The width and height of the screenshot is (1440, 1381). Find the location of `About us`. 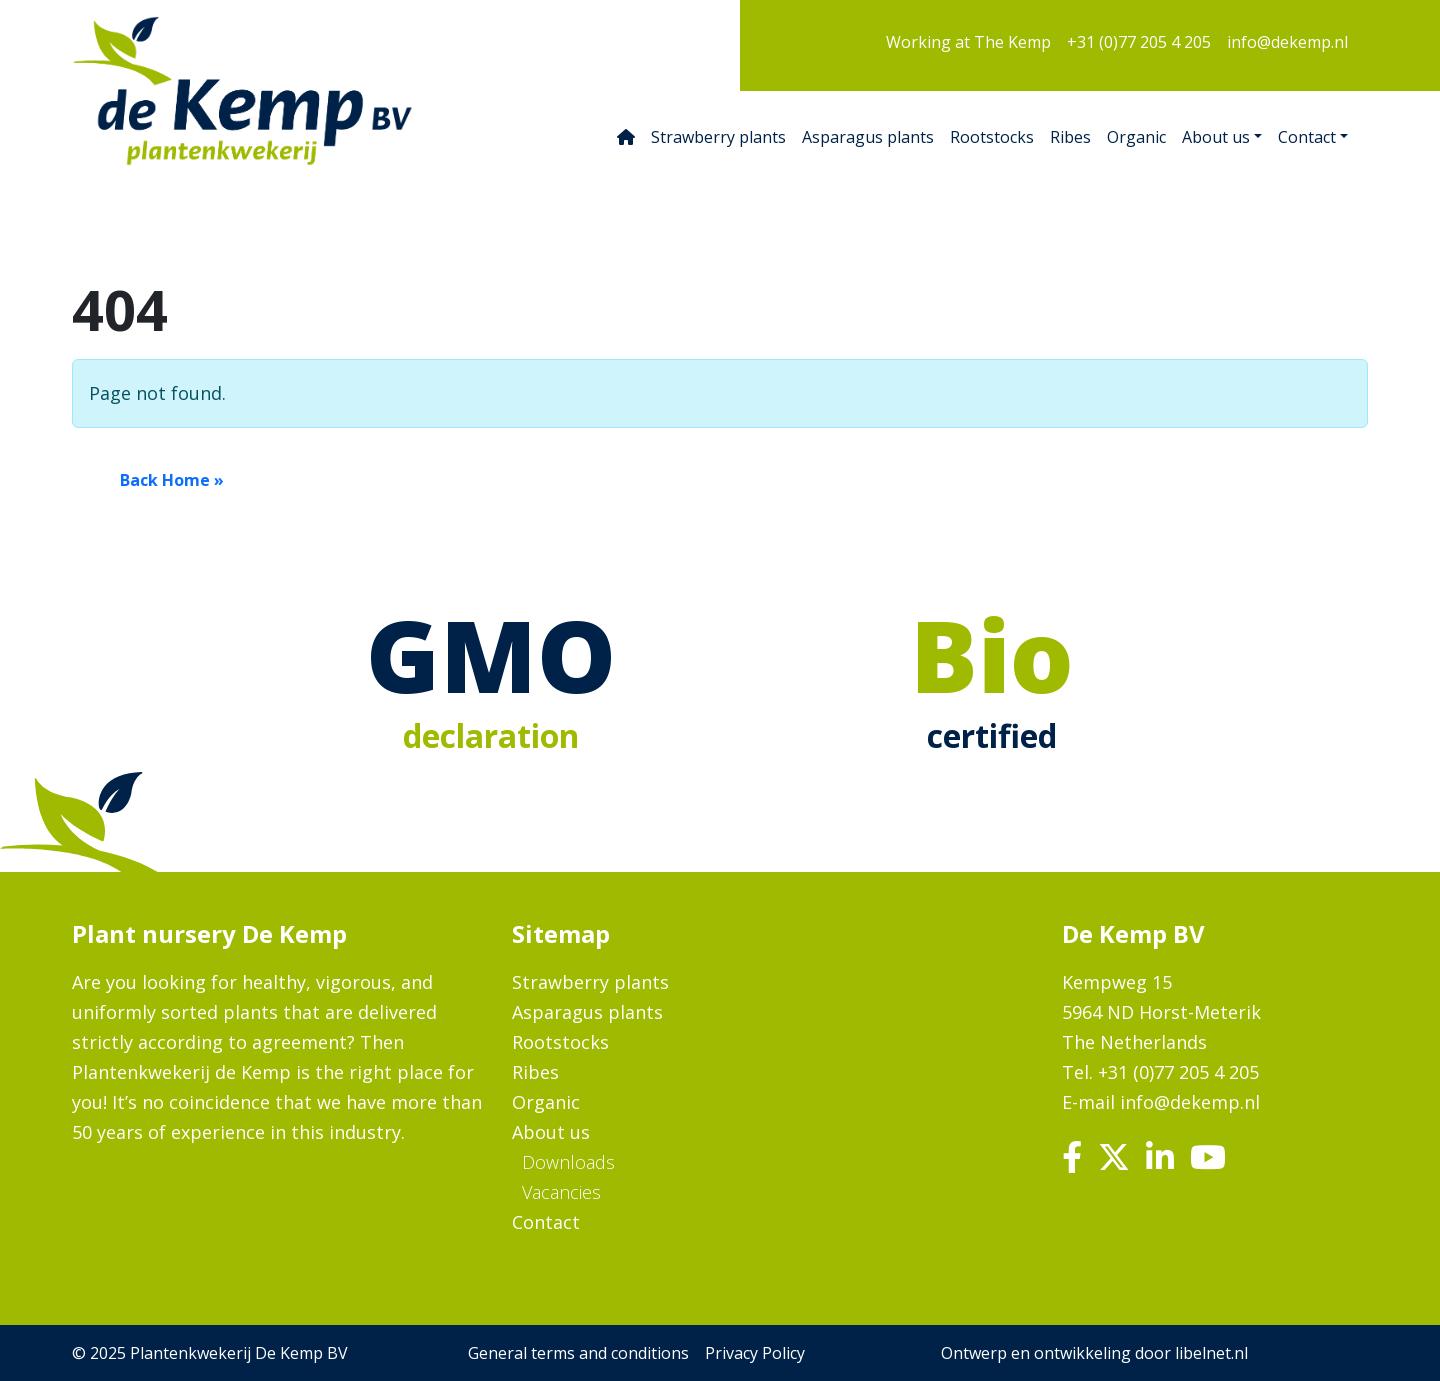

About us is located at coordinates (1216, 137).